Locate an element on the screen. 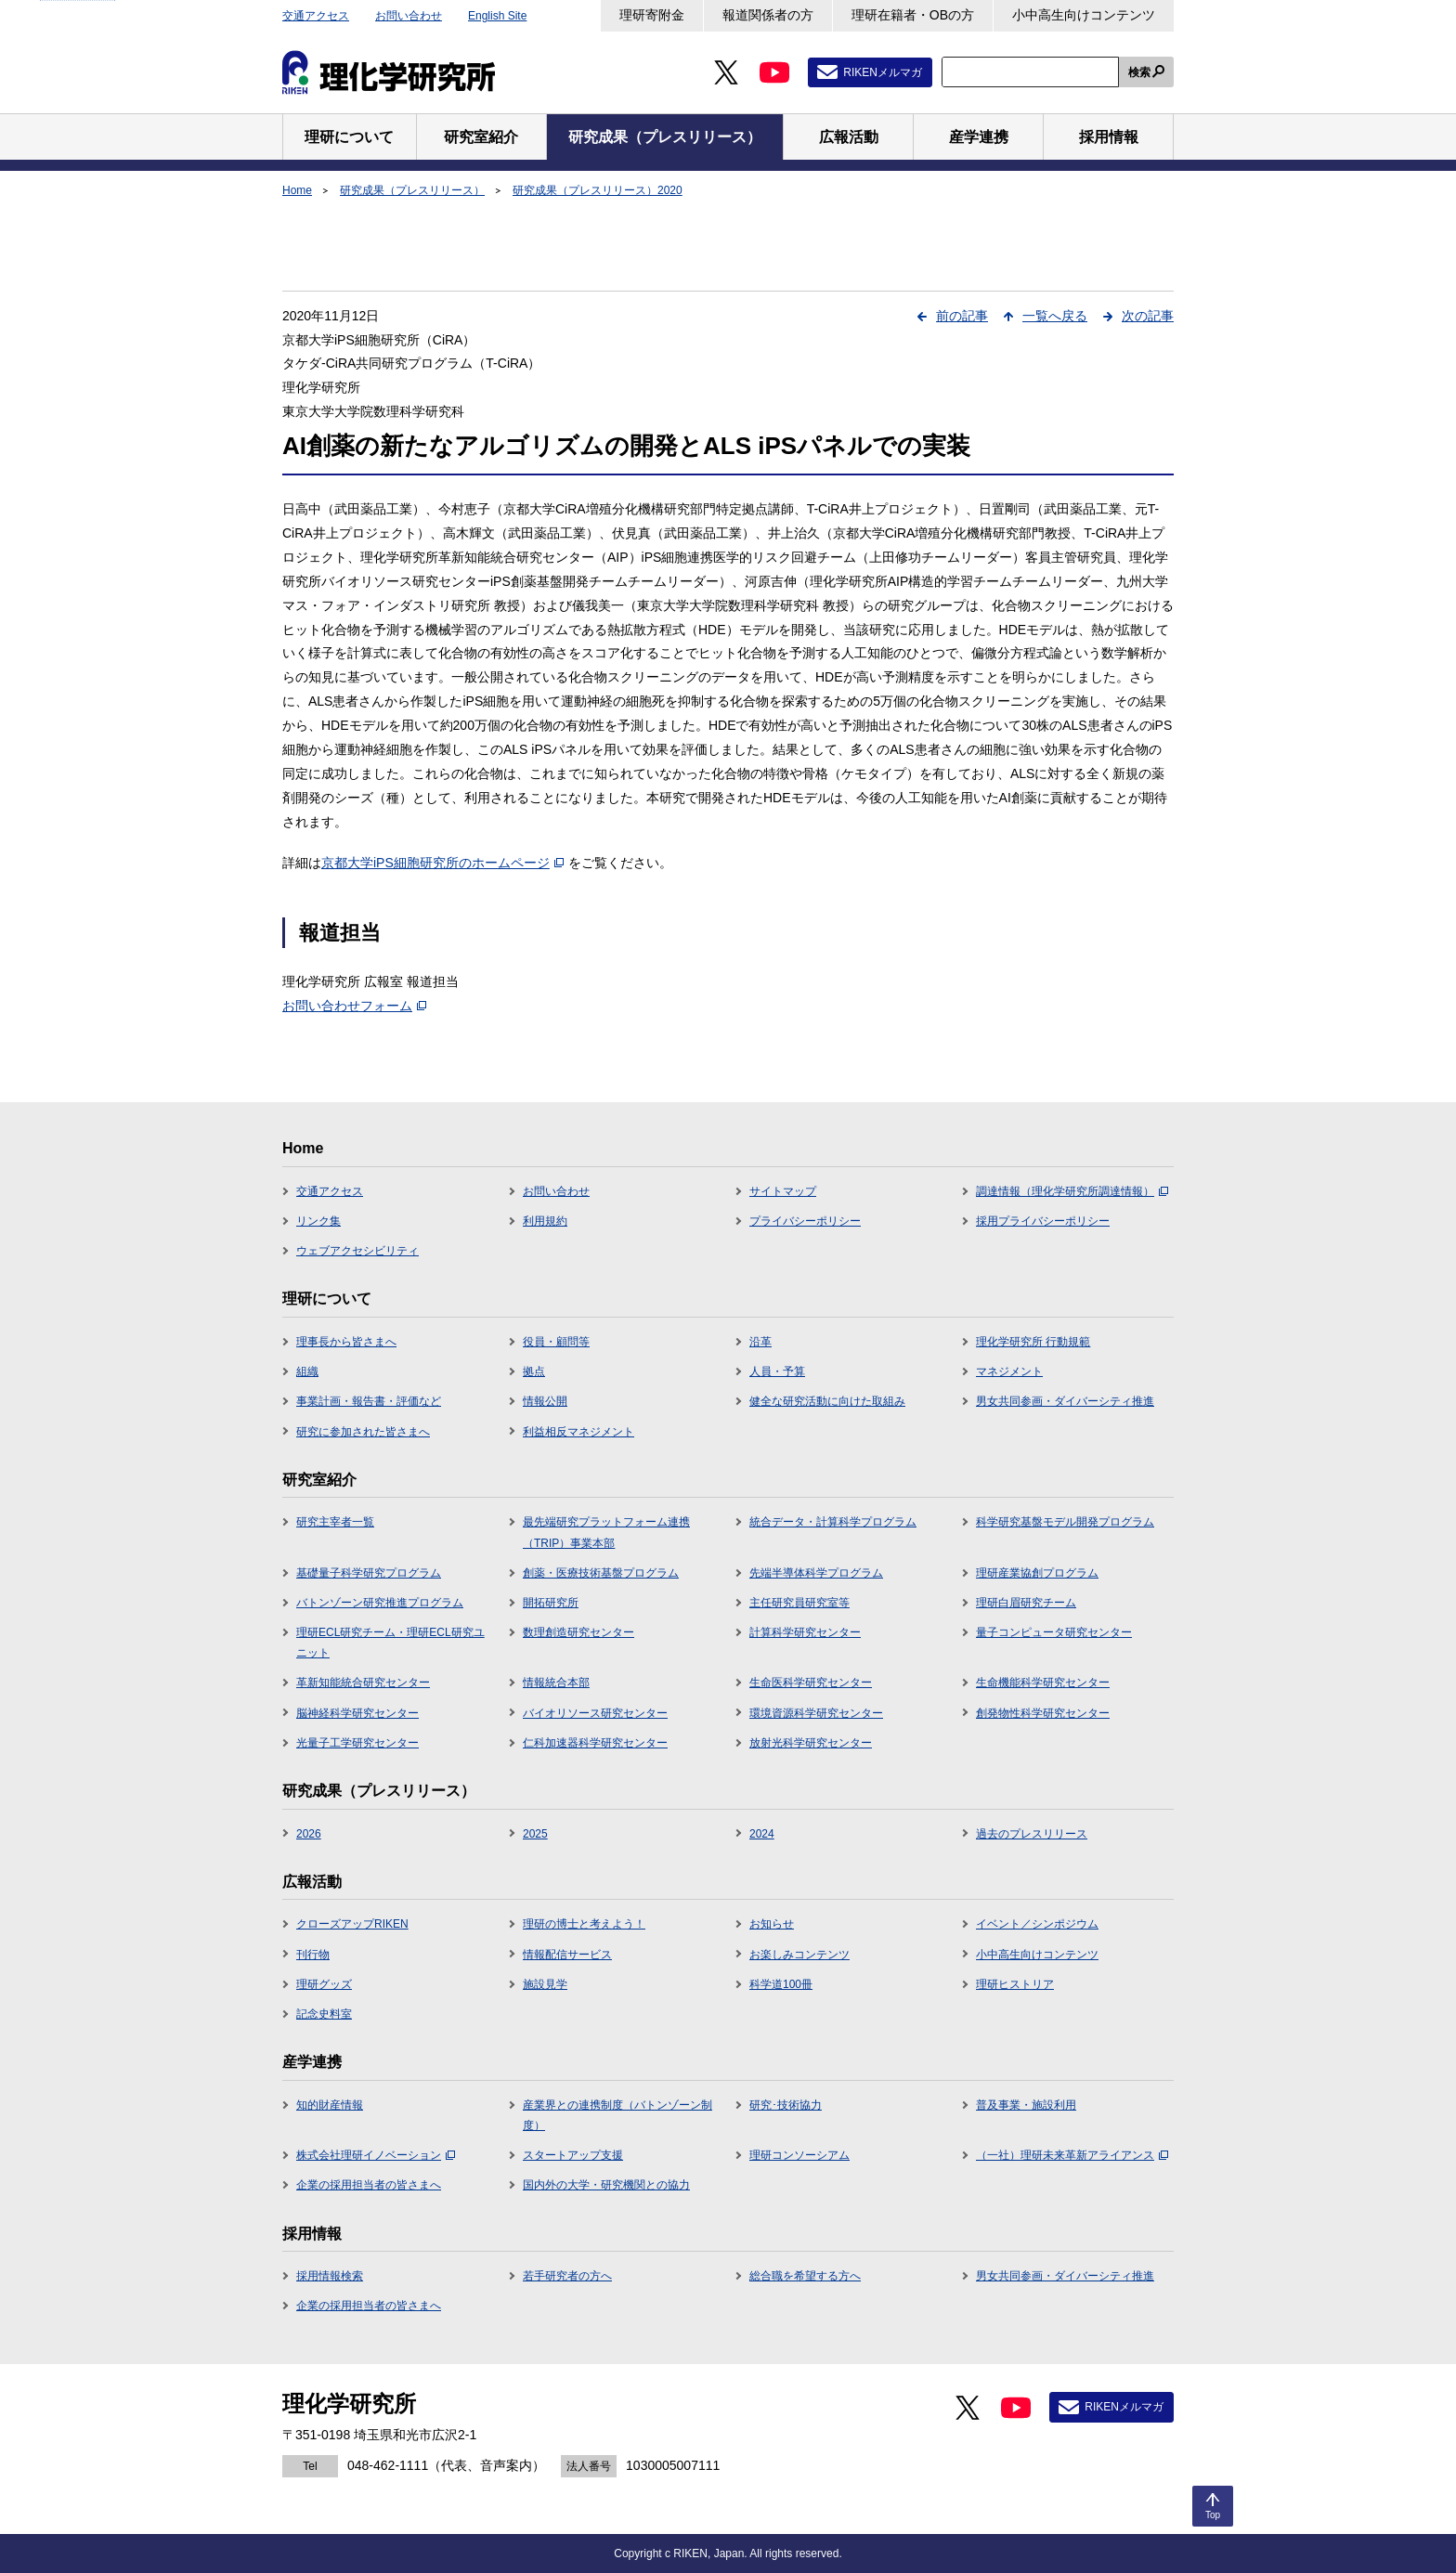  若手研究者の方へ is located at coordinates (567, 2275).